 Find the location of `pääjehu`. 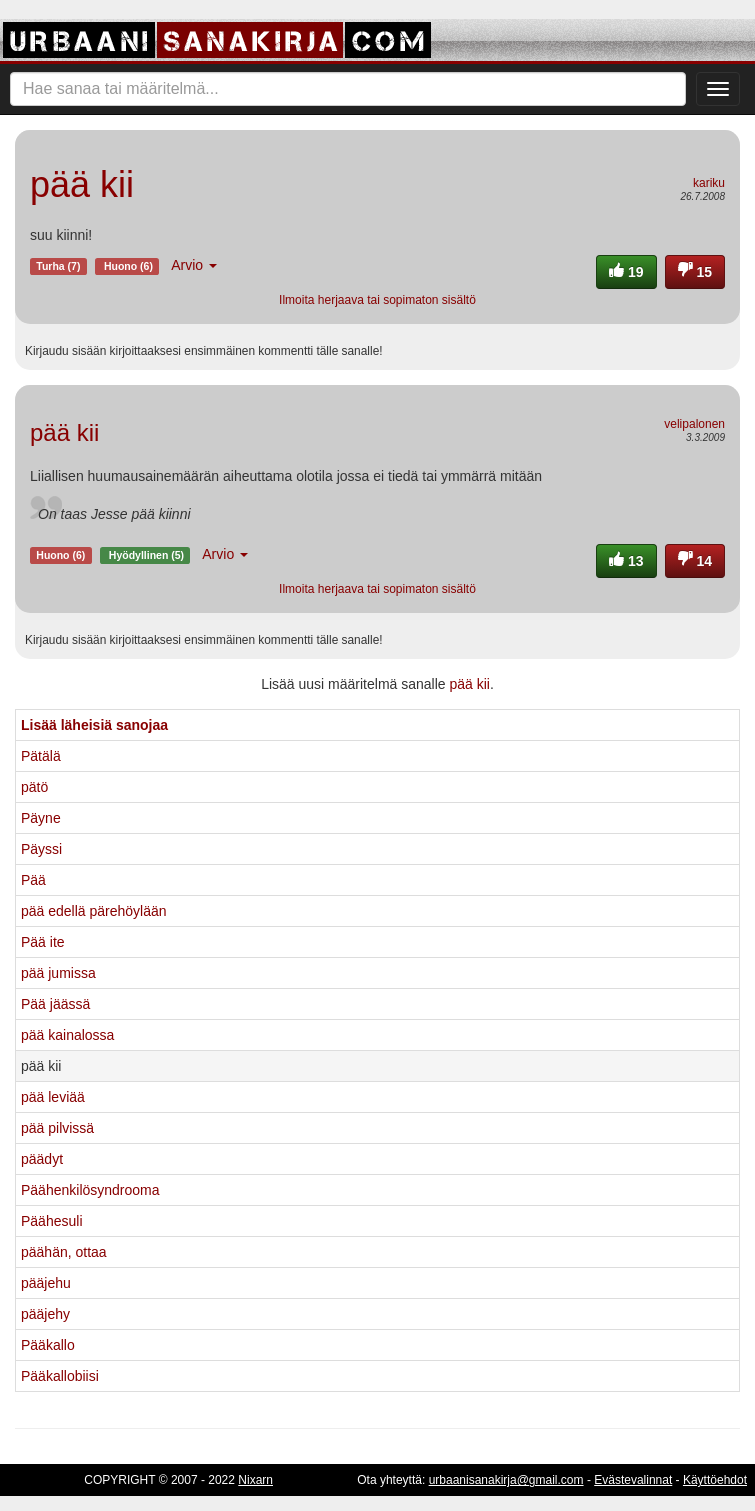

pääjehu is located at coordinates (46, 1283).